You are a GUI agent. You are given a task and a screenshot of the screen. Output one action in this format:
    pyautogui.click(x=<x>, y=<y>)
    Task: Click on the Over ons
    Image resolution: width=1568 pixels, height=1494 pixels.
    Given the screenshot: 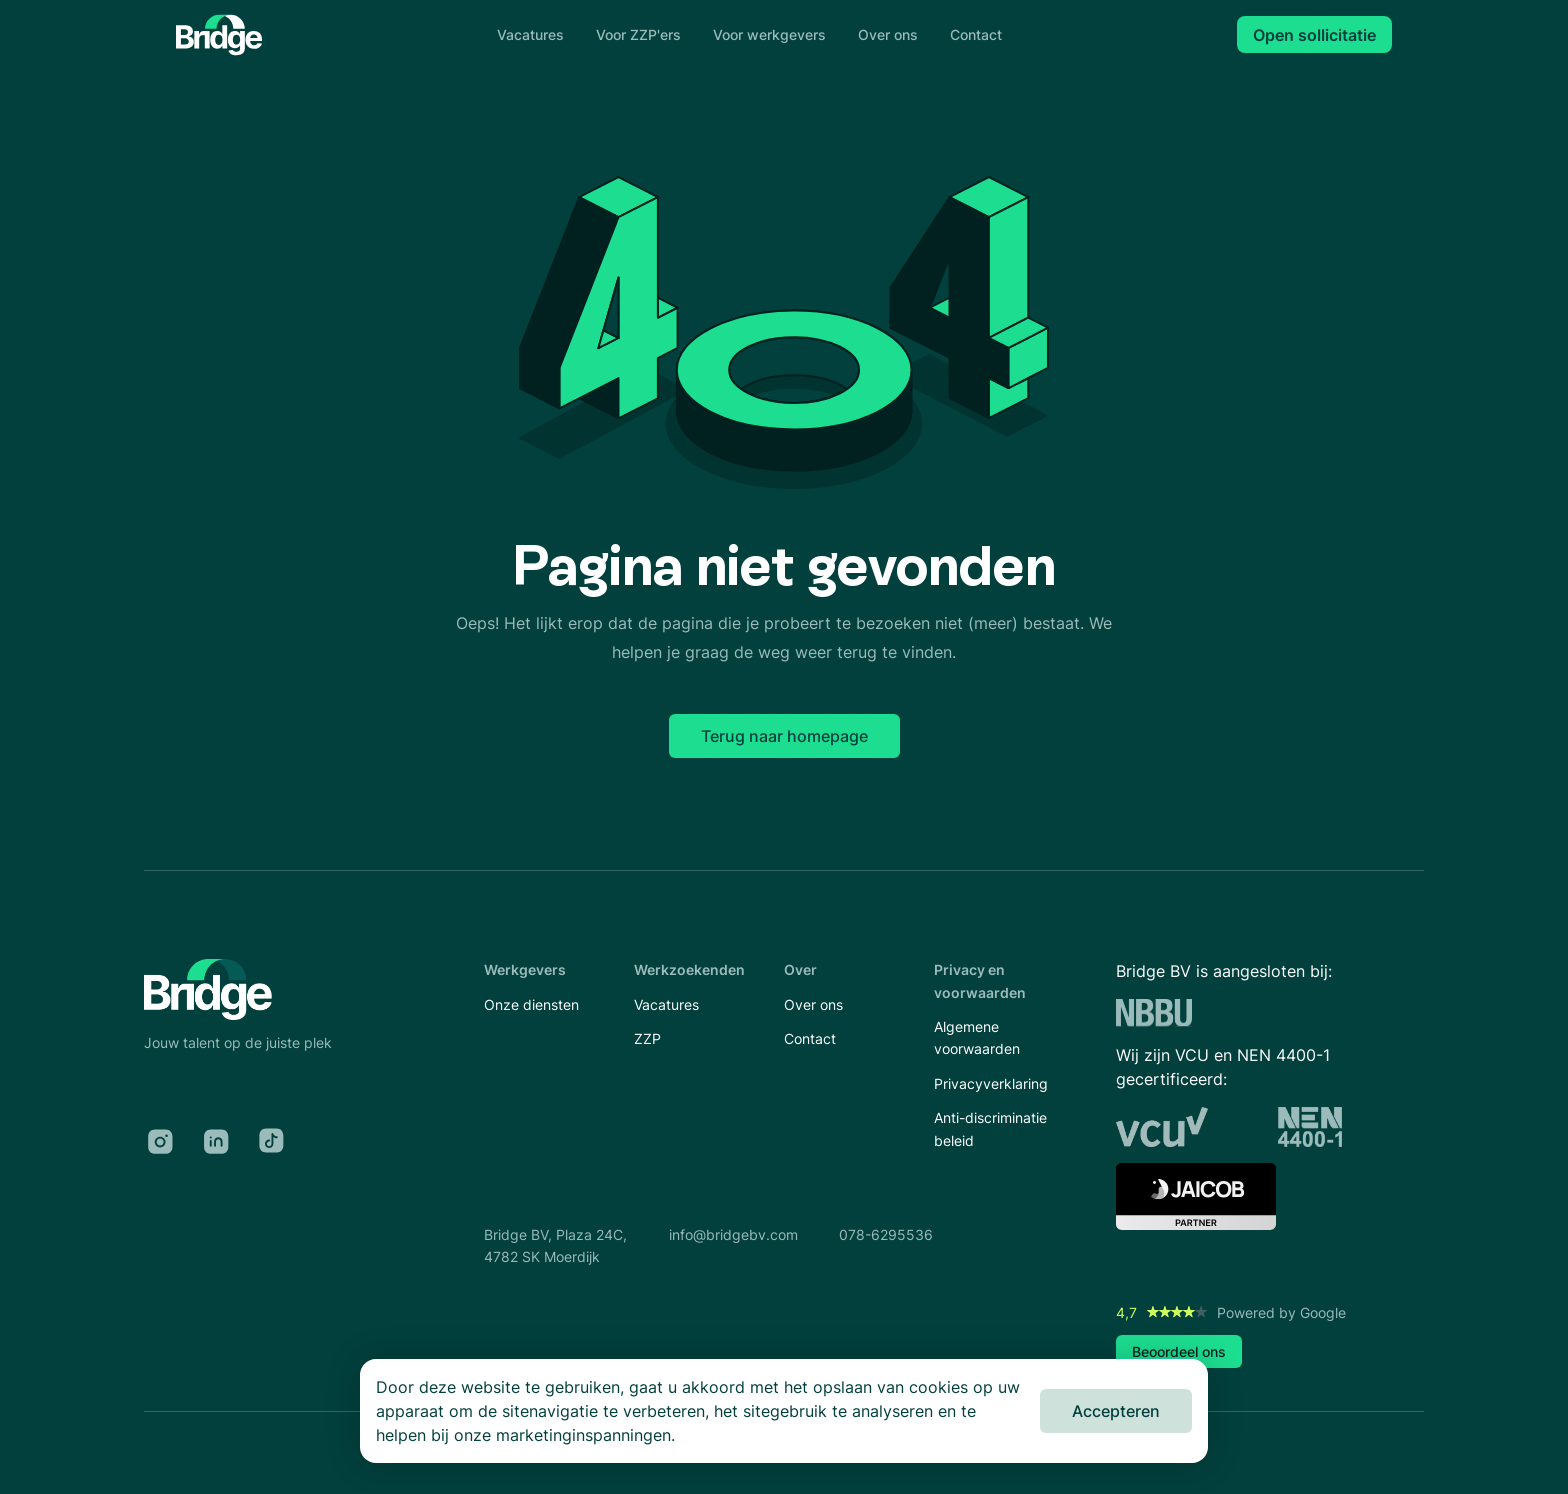 What is the action you would take?
    pyautogui.click(x=888, y=34)
    